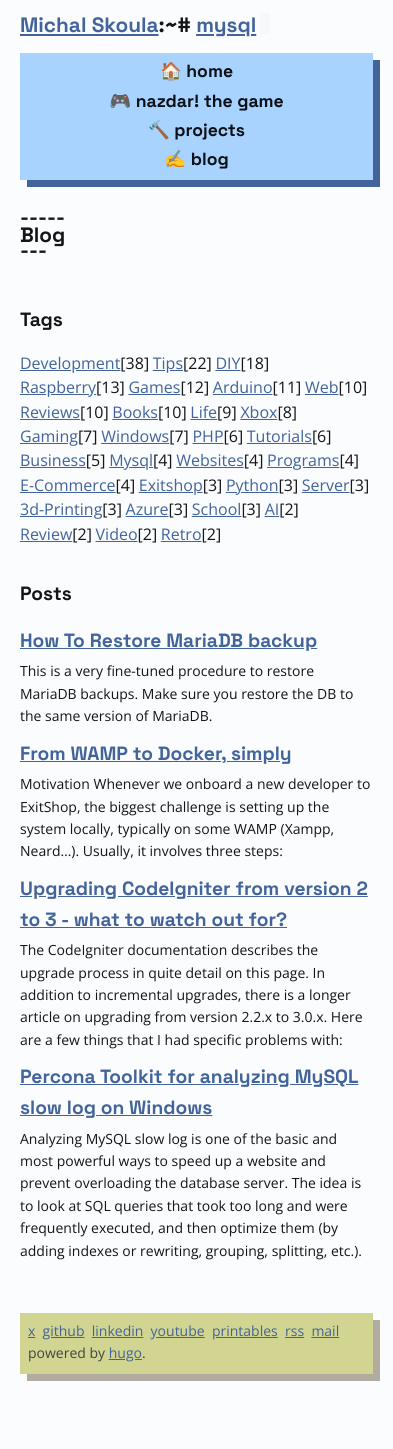 The width and height of the screenshot is (393, 1449). What do you see at coordinates (147, 509) in the screenshot?
I see `Azure` at bounding box center [147, 509].